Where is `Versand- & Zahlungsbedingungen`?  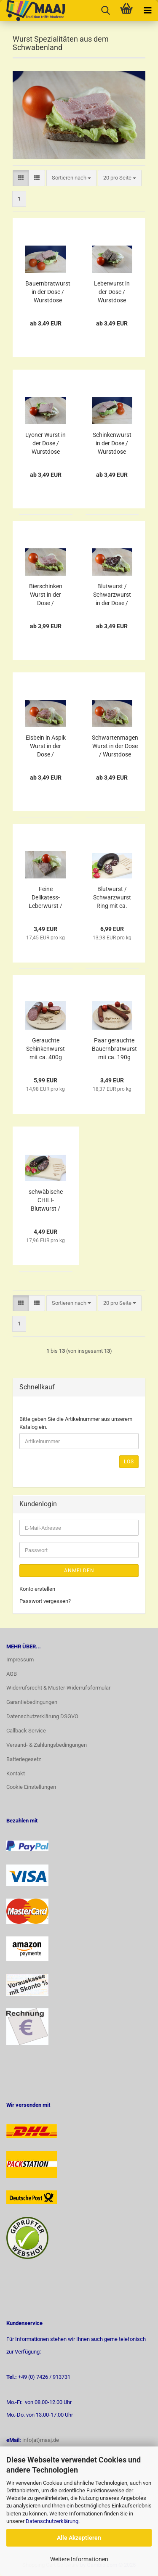
Versand- & Zahlungsbedingungen is located at coordinates (46, 1745).